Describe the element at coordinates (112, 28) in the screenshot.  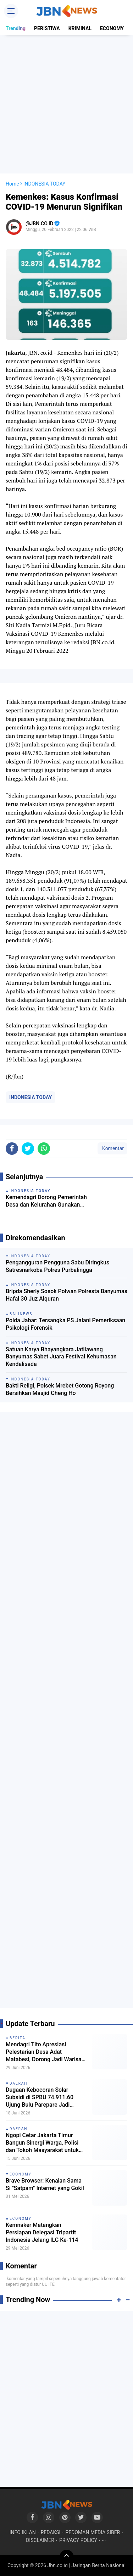
I see `ECONOMY` at that location.